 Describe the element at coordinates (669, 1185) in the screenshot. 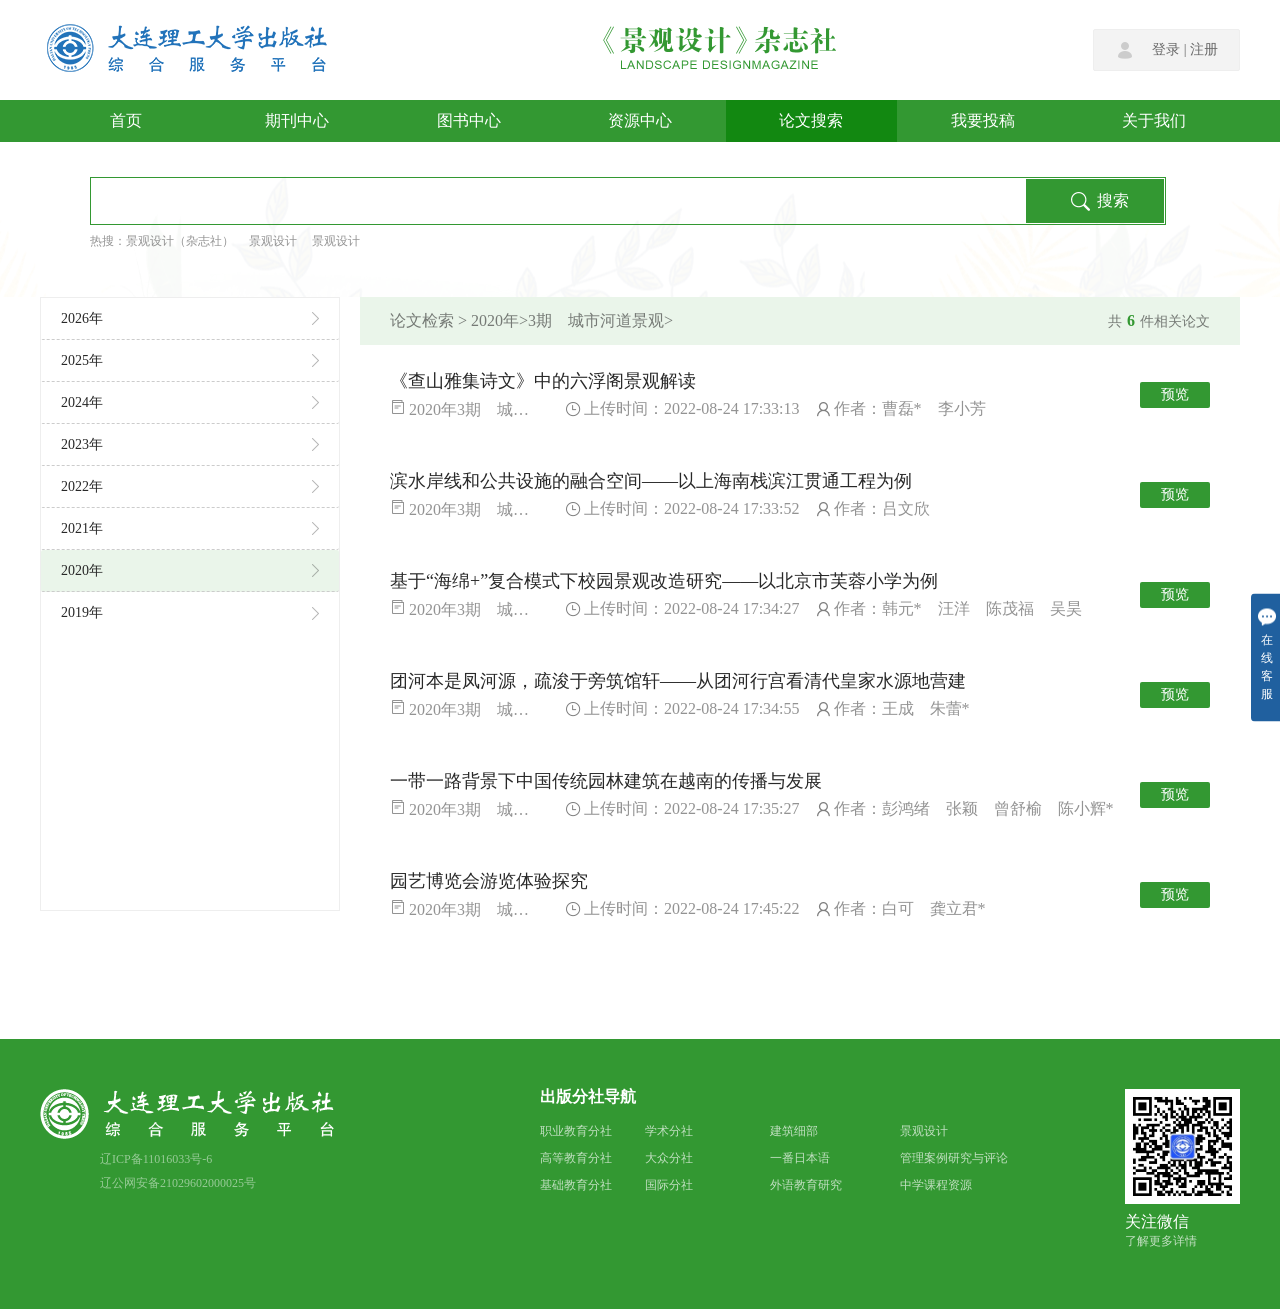

I see `国际分社` at that location.